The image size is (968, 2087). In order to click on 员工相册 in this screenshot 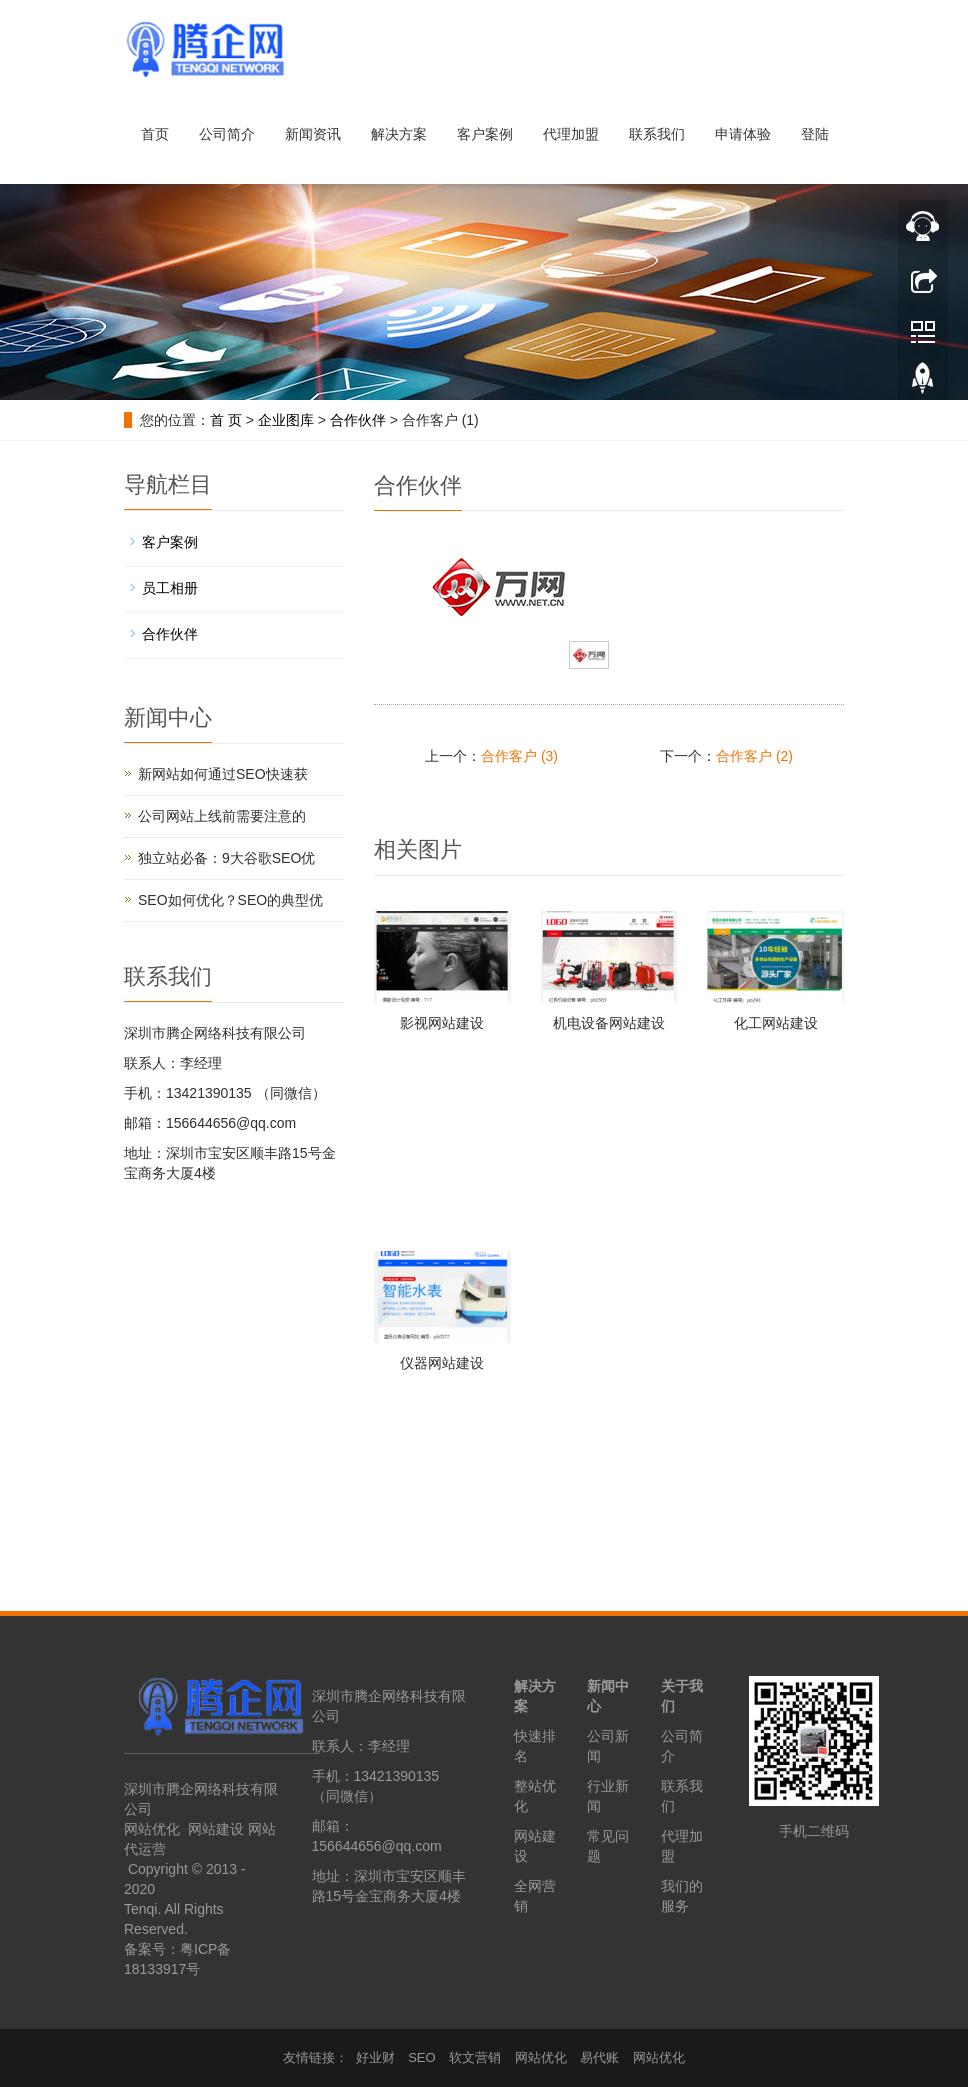, I will do `click(170, 588)`.